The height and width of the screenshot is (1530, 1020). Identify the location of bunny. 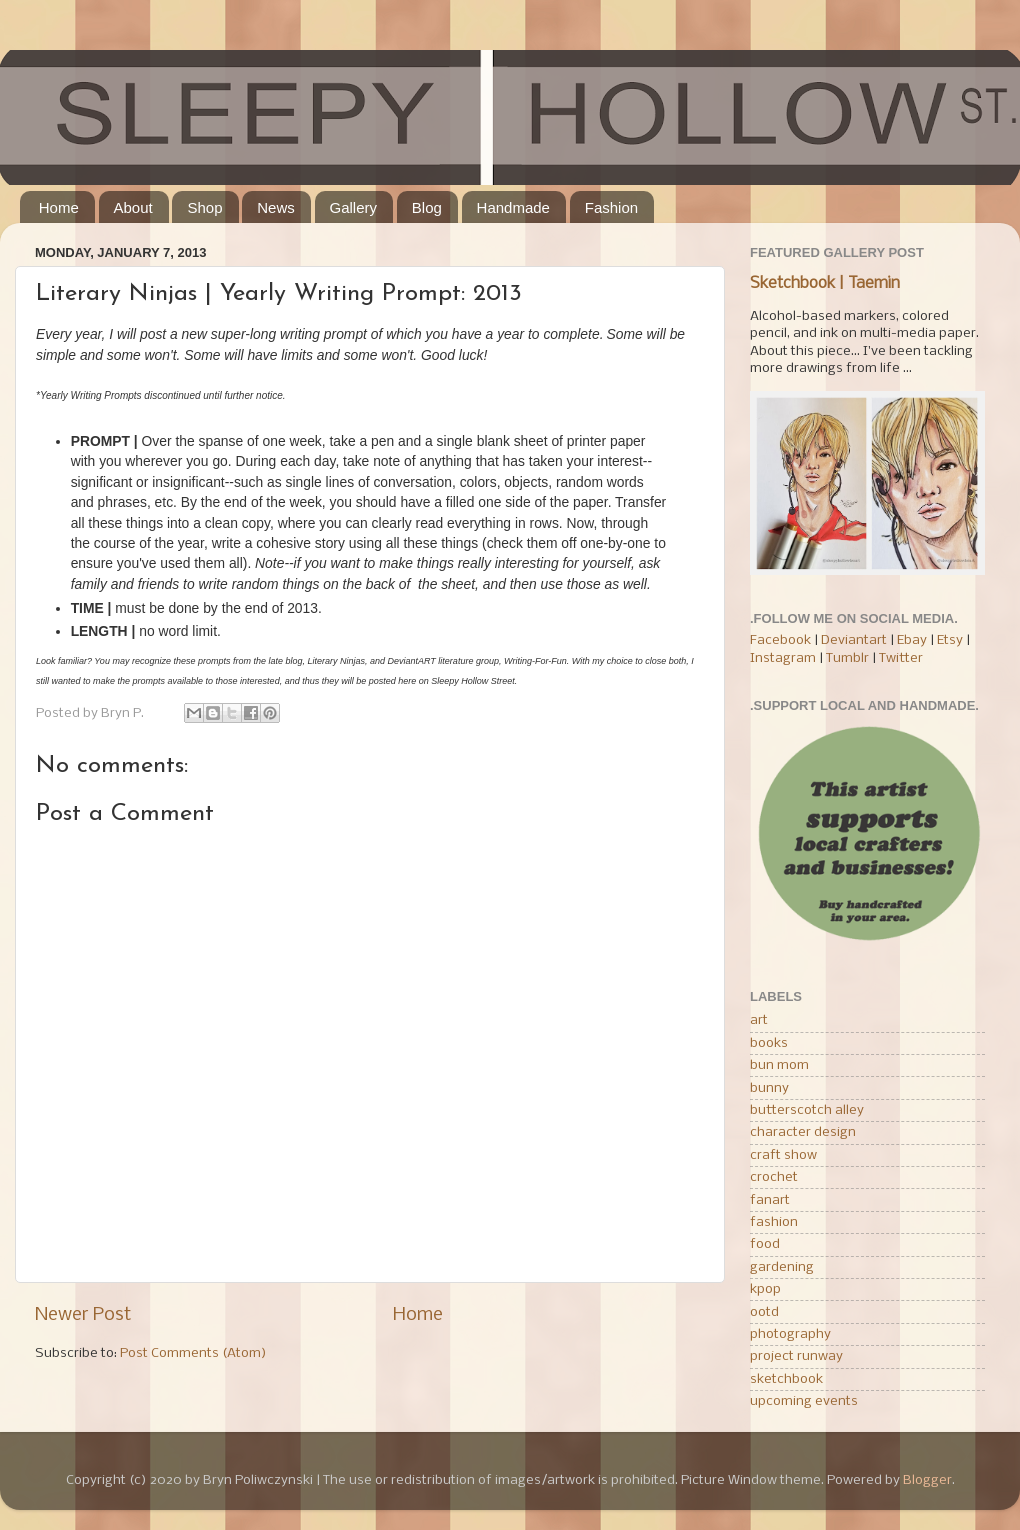
(769, 1088).